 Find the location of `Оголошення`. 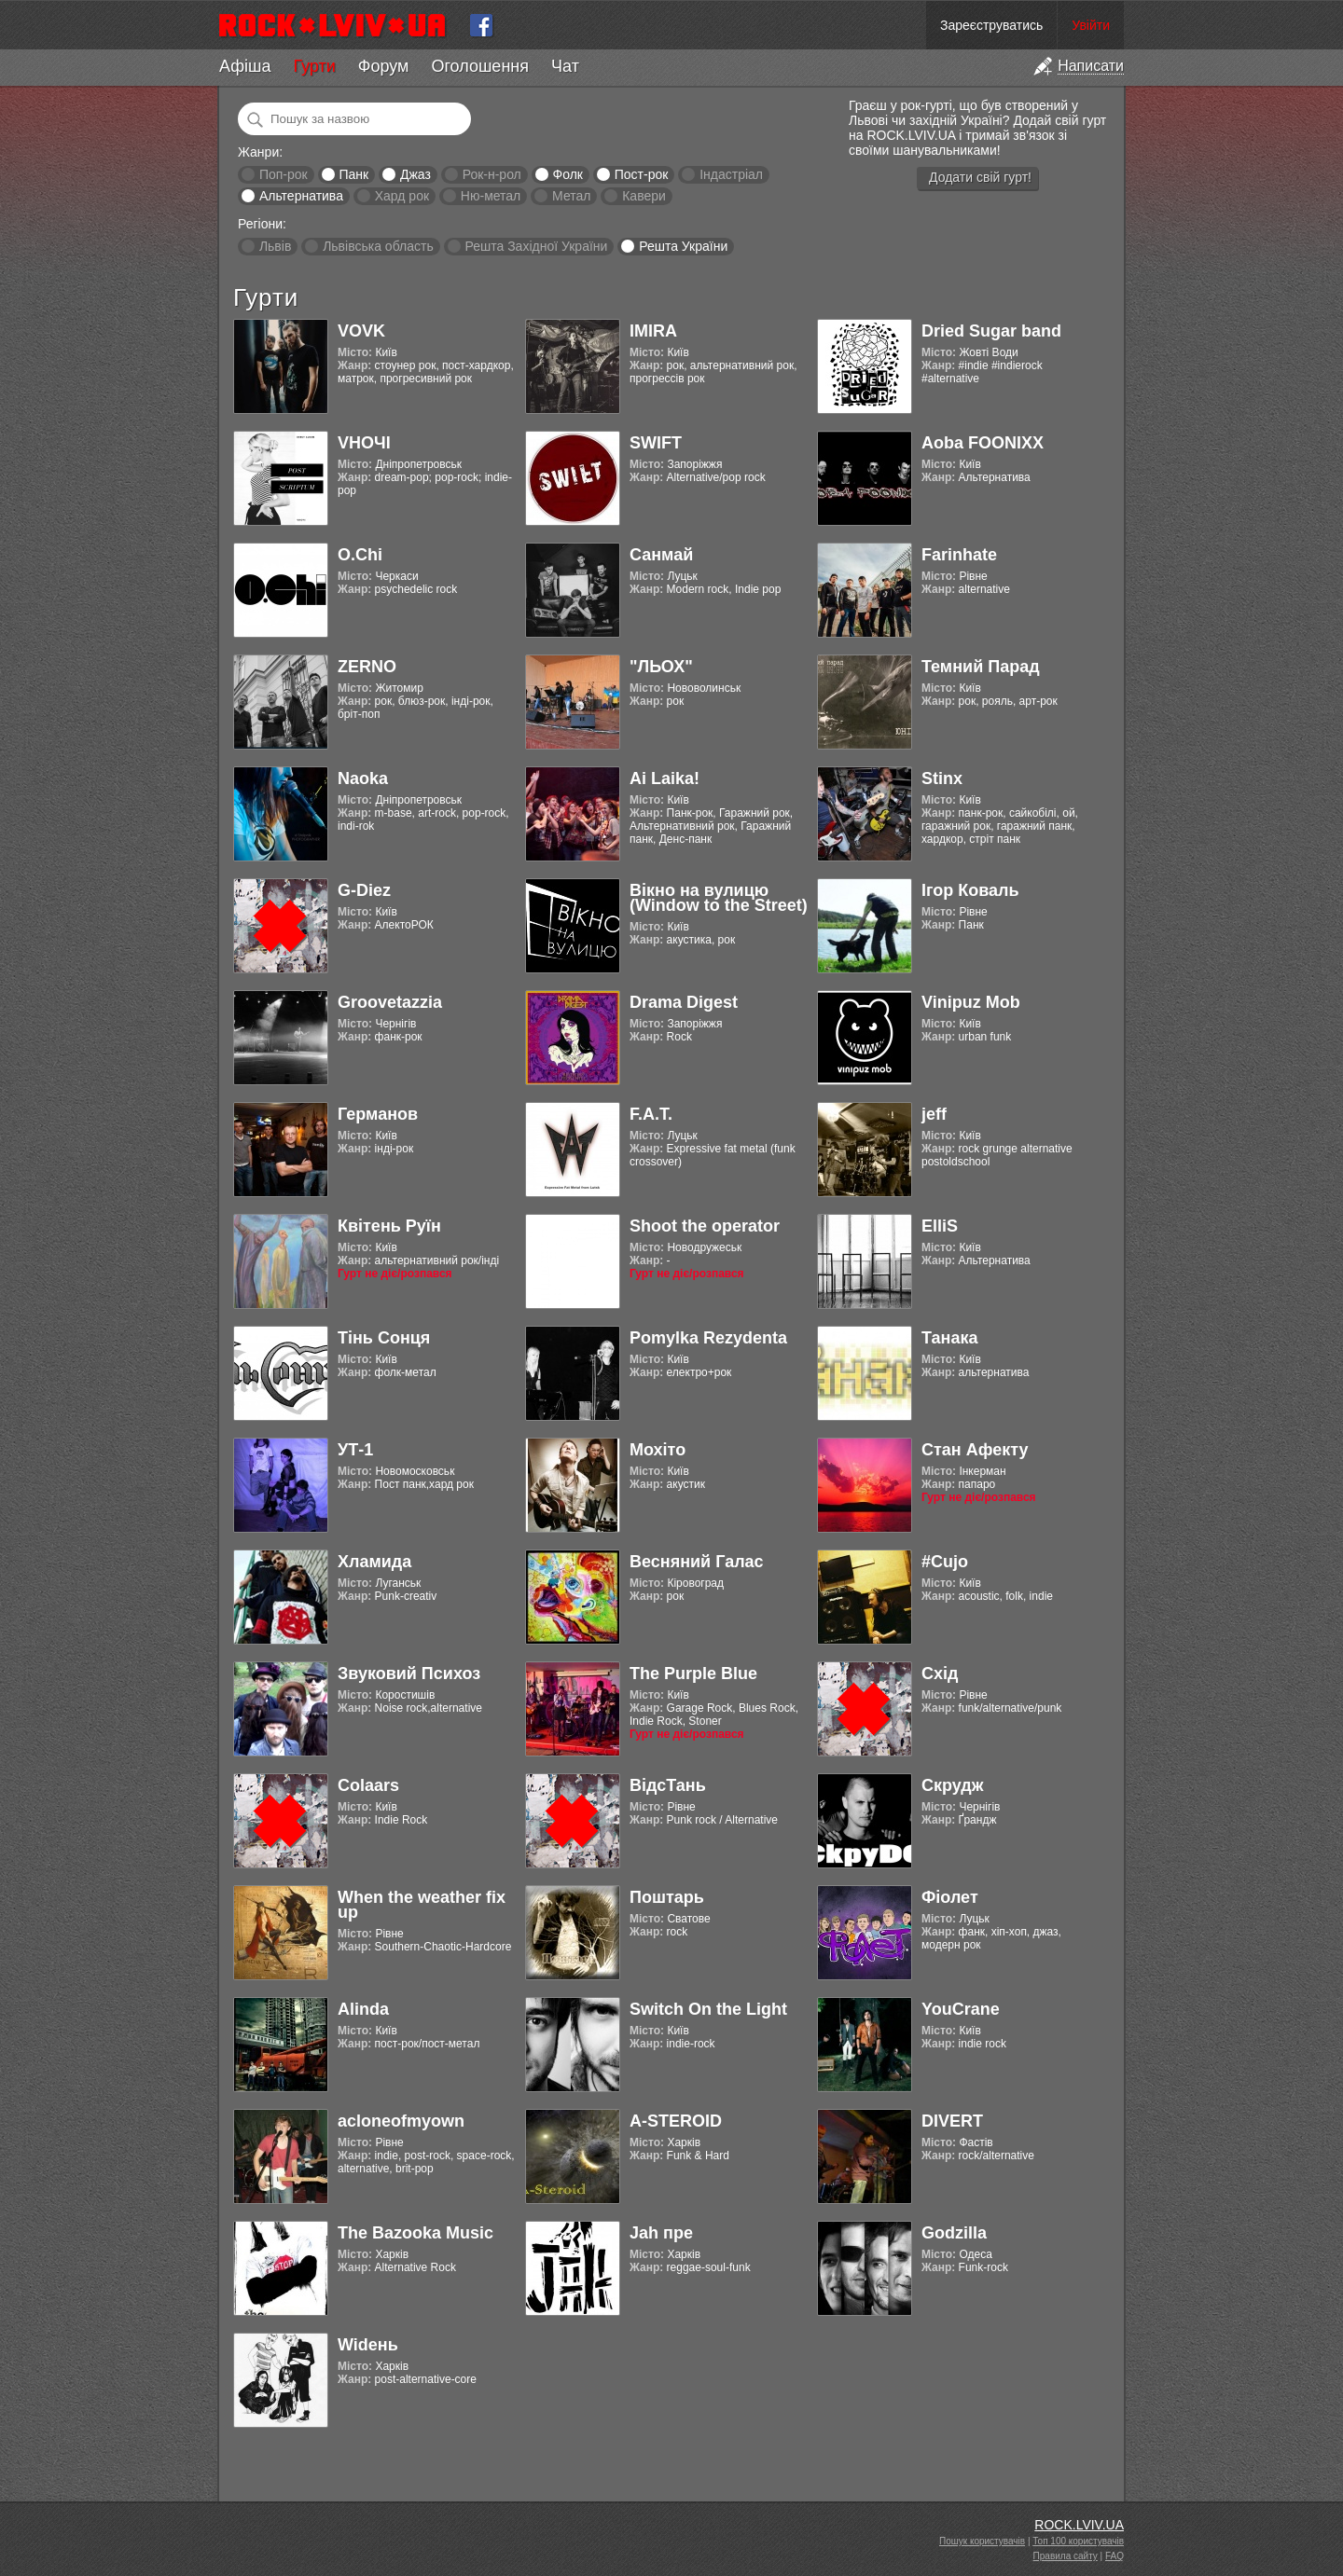

Оголошення is located at coordinates (480, 66).